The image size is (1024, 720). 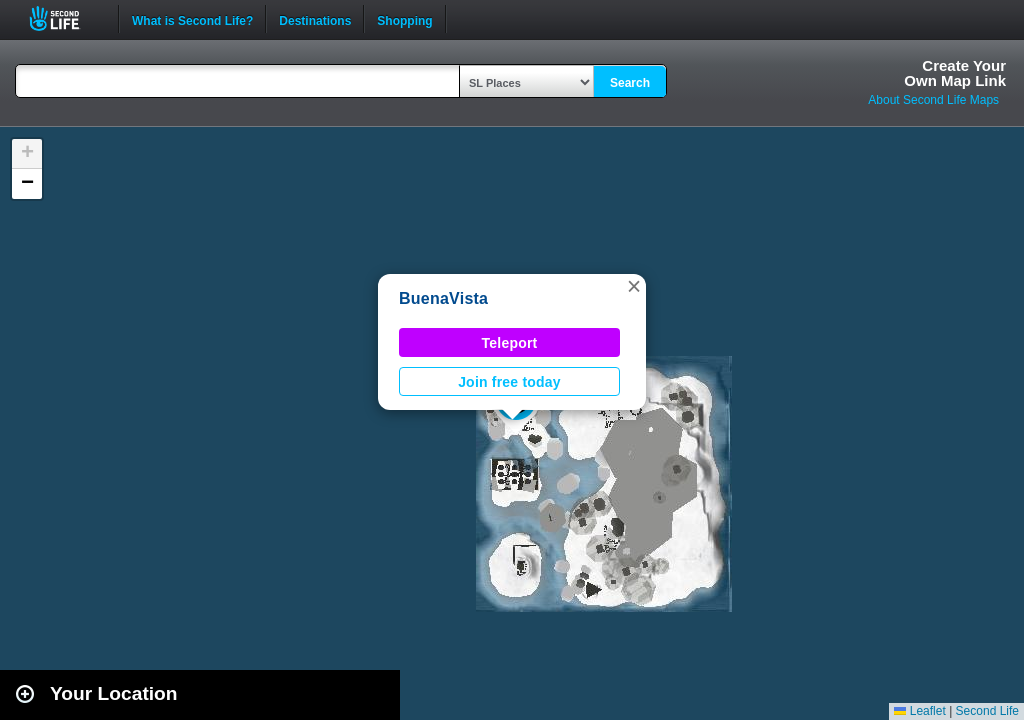 I want to click on Leaflet, so click(x=919, y=711).